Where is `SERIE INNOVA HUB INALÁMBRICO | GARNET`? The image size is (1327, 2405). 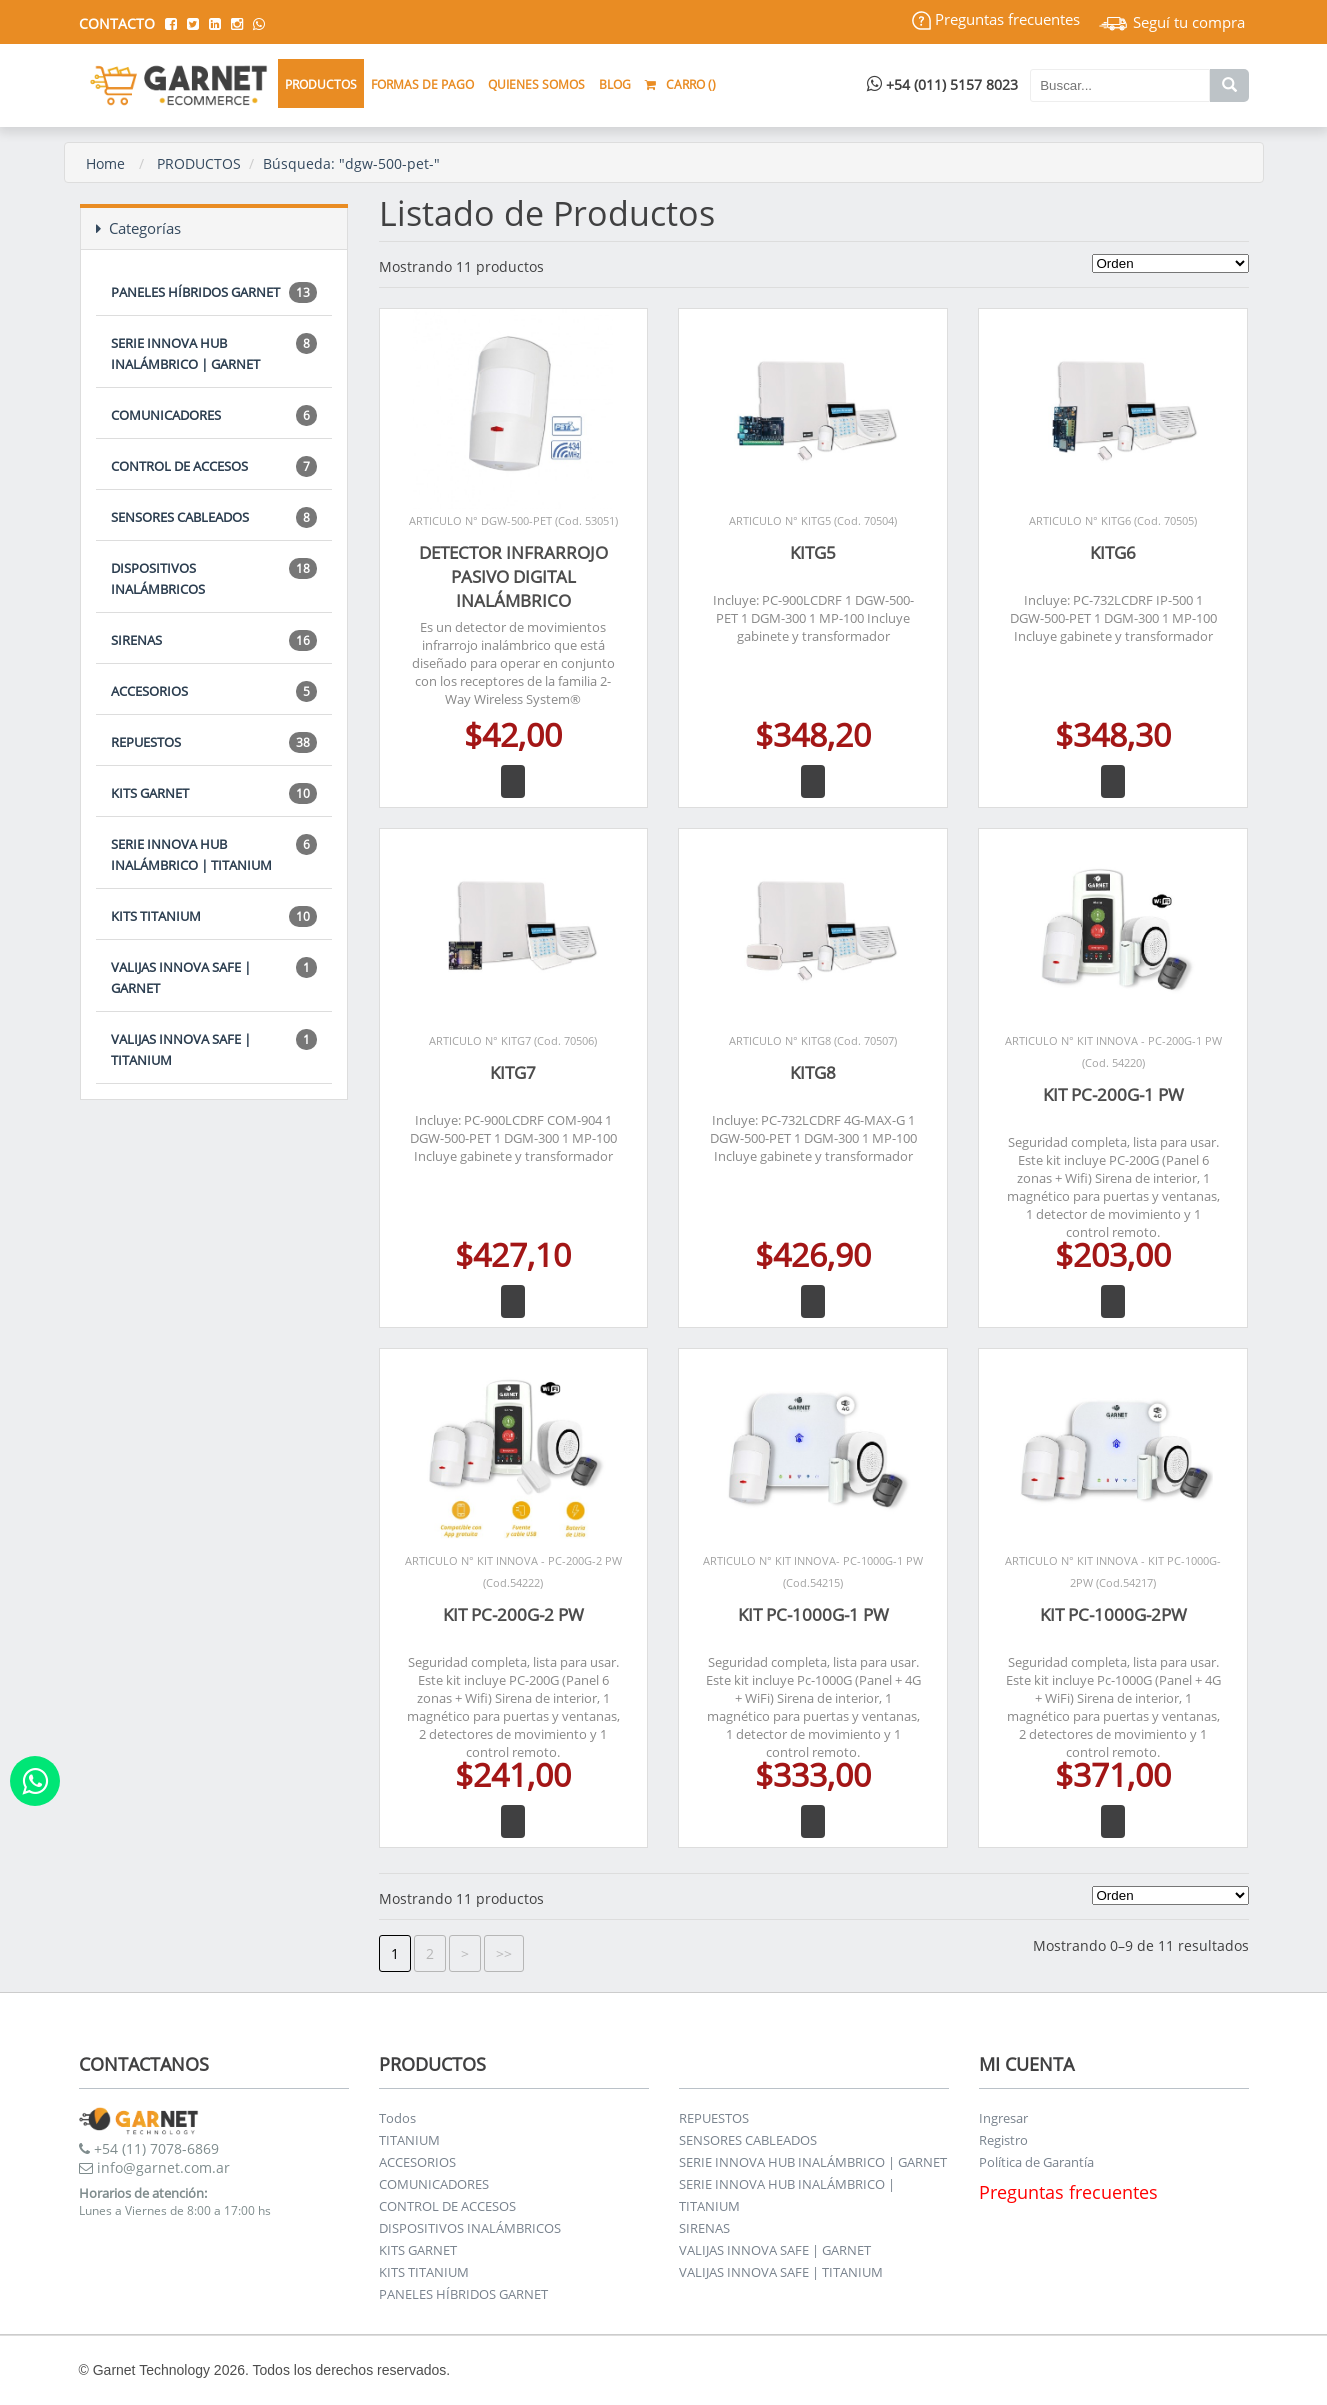
SERIE INNOVA HUB INALÁMBRICO | GARNET is located at coordinates (214, 353).